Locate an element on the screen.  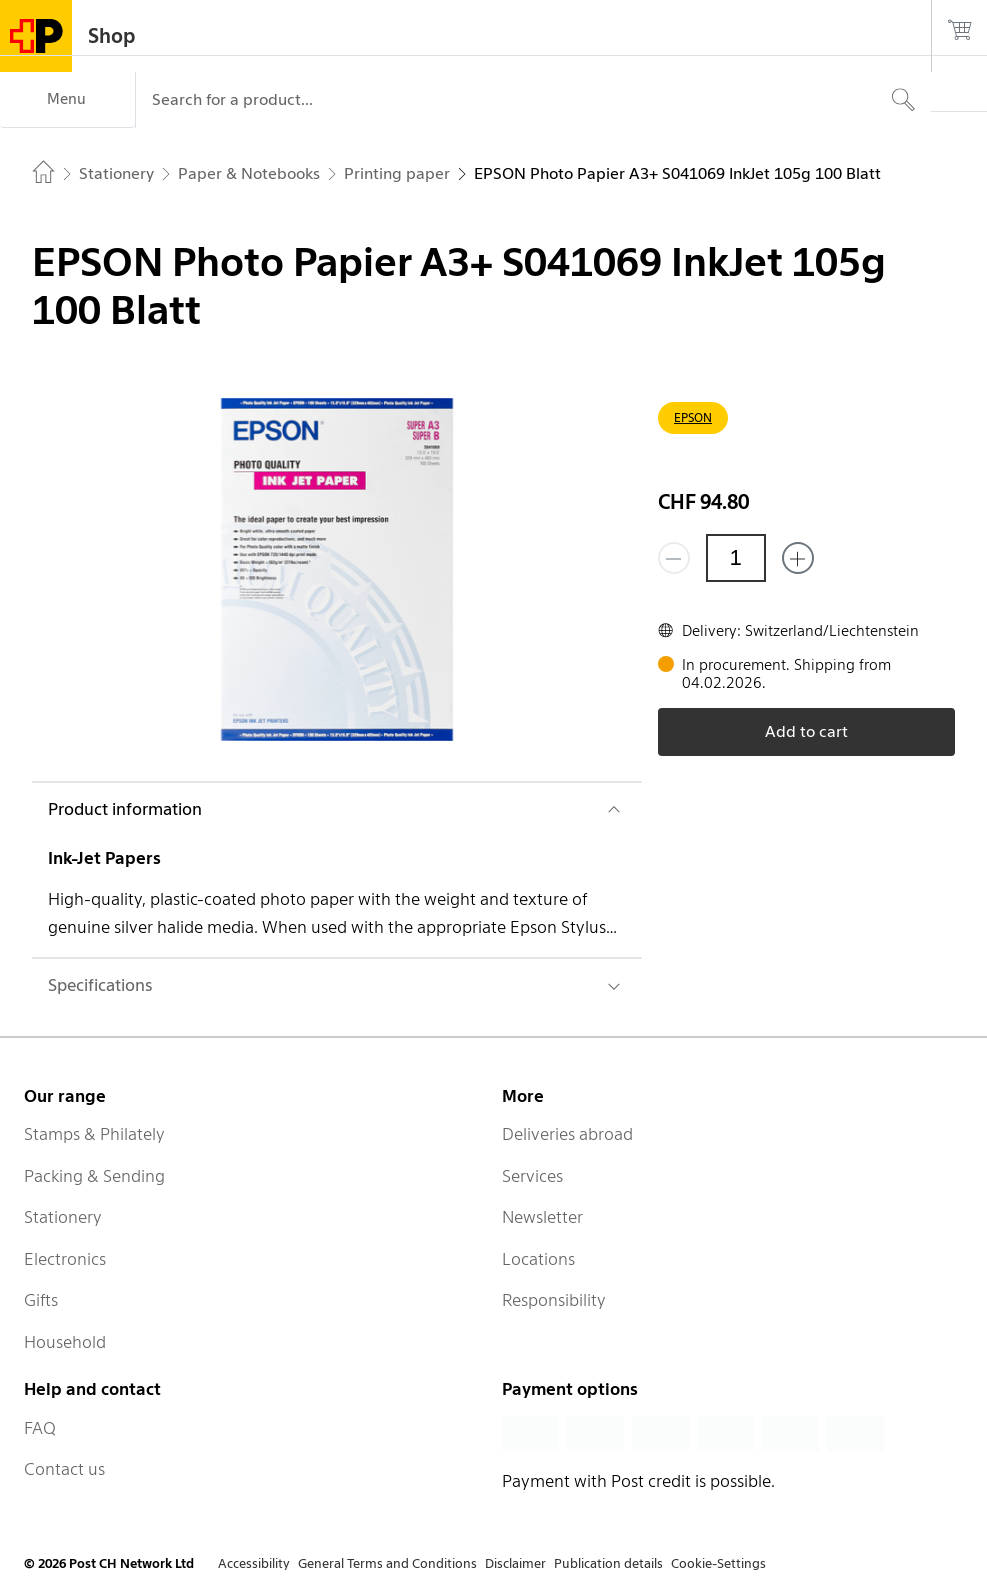
Gifts is located at coordinates (41, 1300).